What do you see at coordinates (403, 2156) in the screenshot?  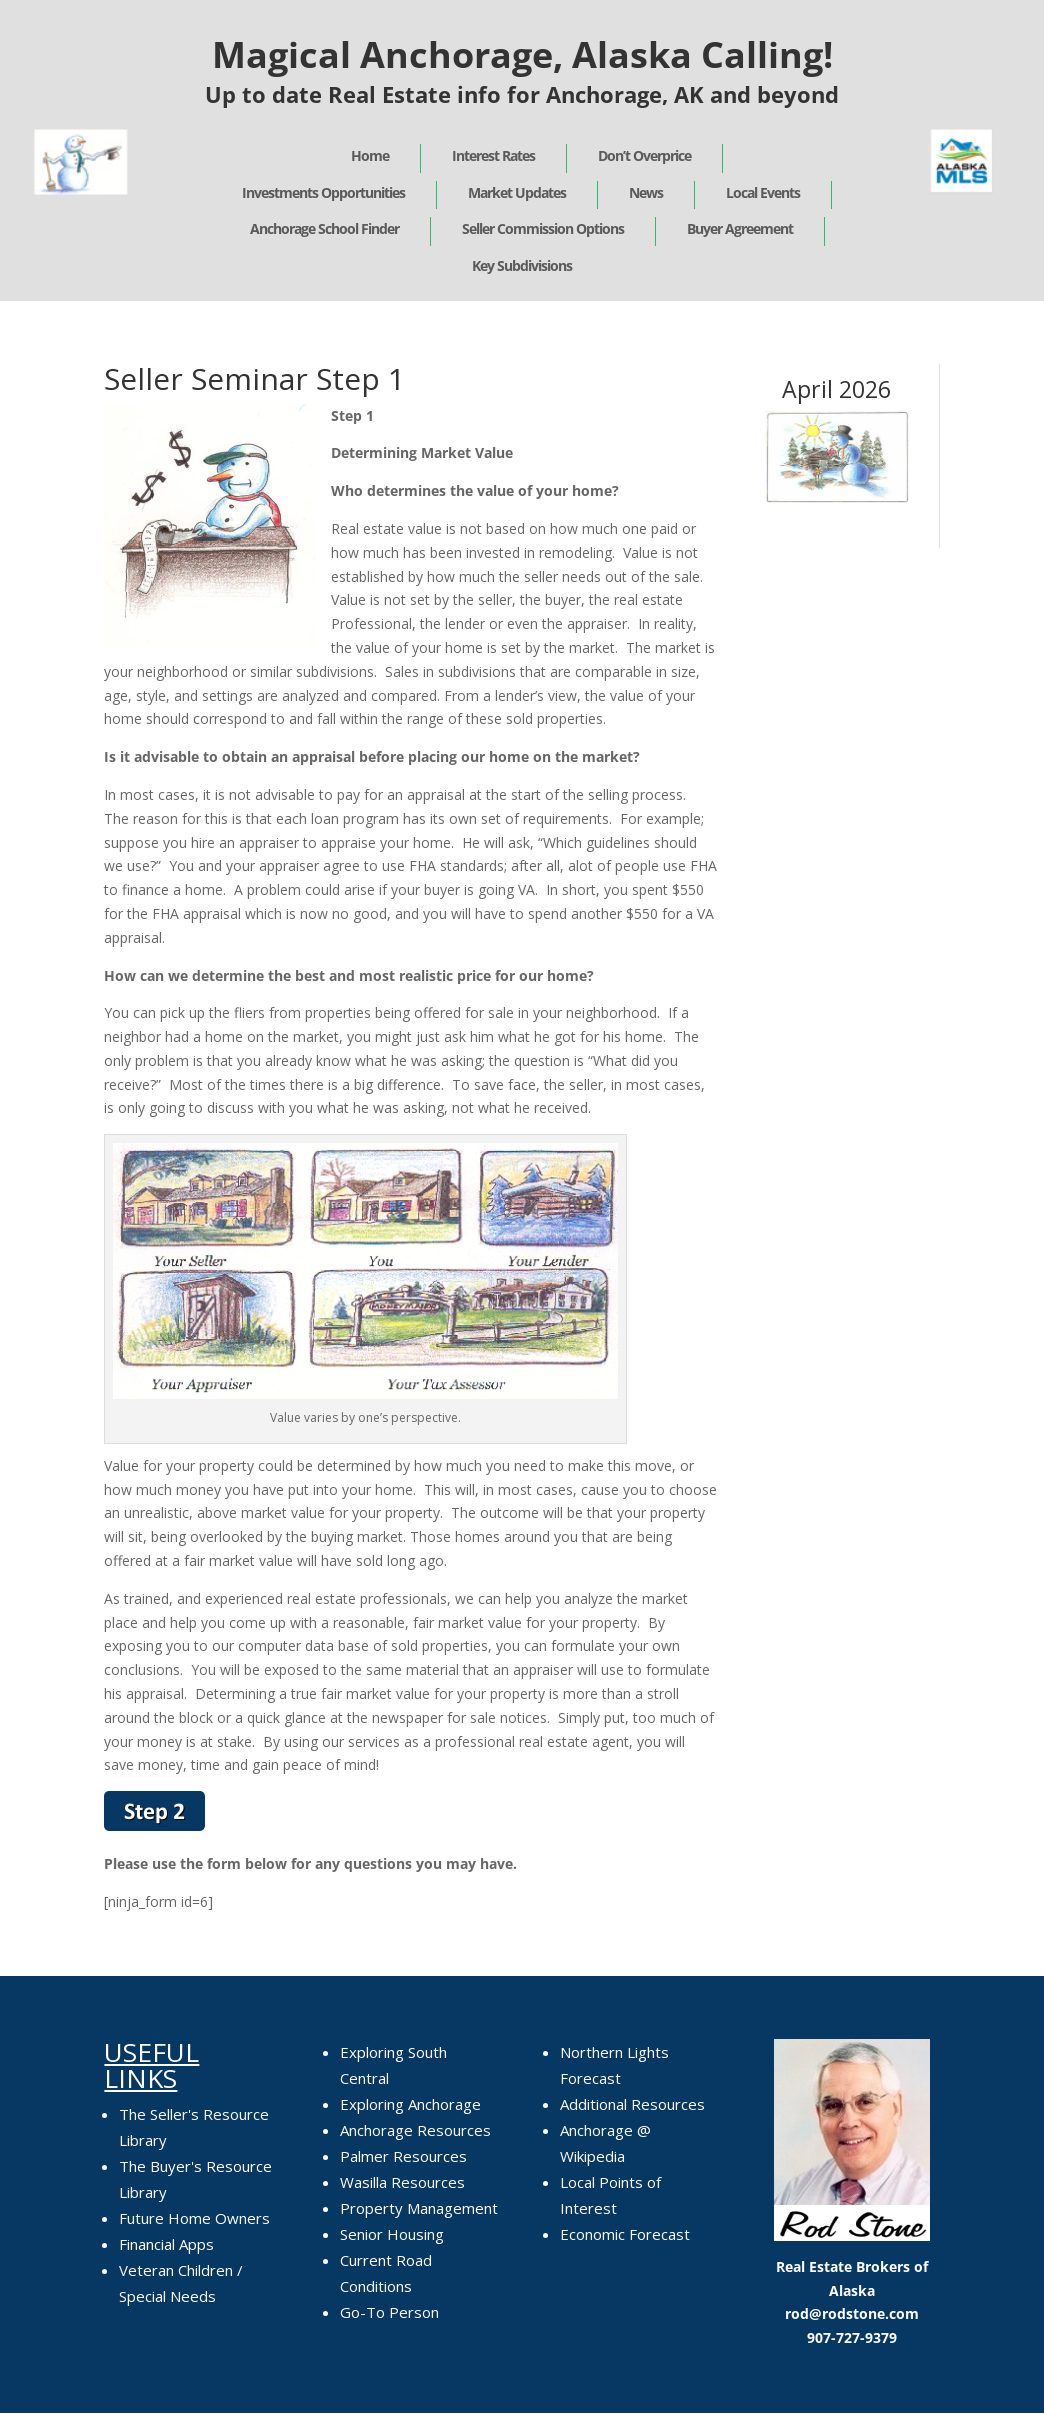 I see `Palmer Resources` at bounding box center [403, 2156].